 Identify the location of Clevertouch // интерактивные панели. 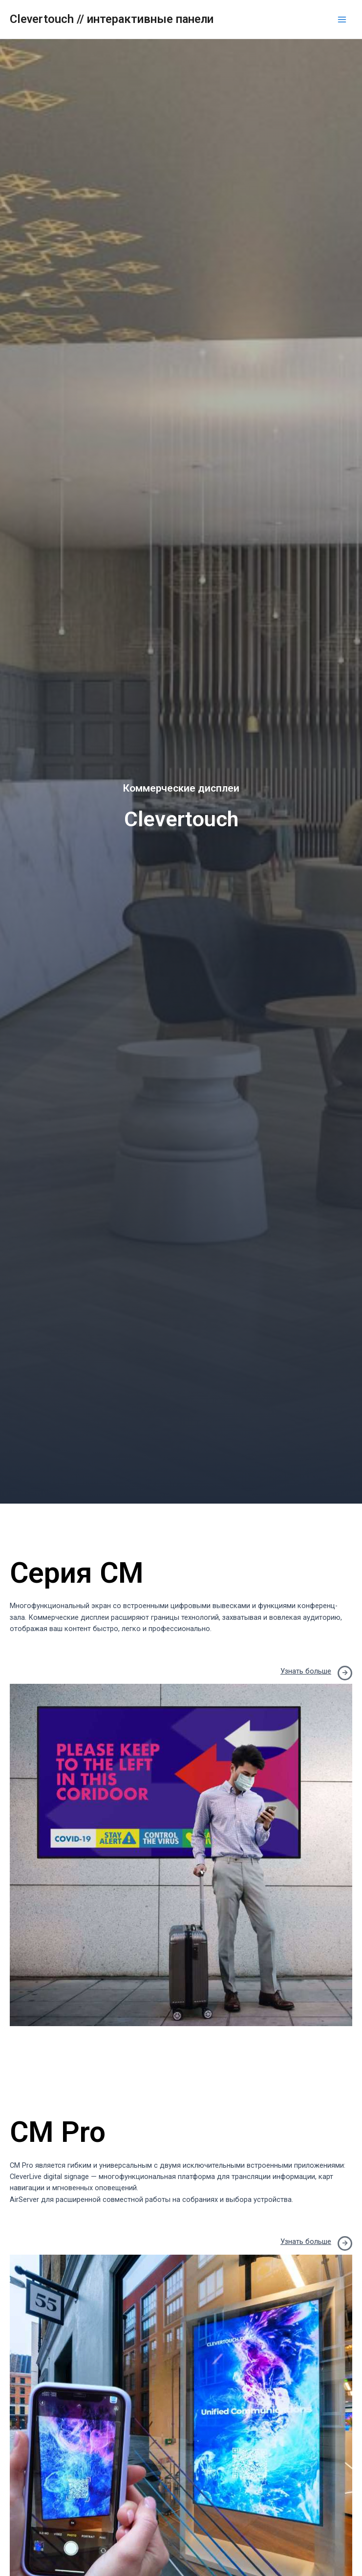
(111, 19).